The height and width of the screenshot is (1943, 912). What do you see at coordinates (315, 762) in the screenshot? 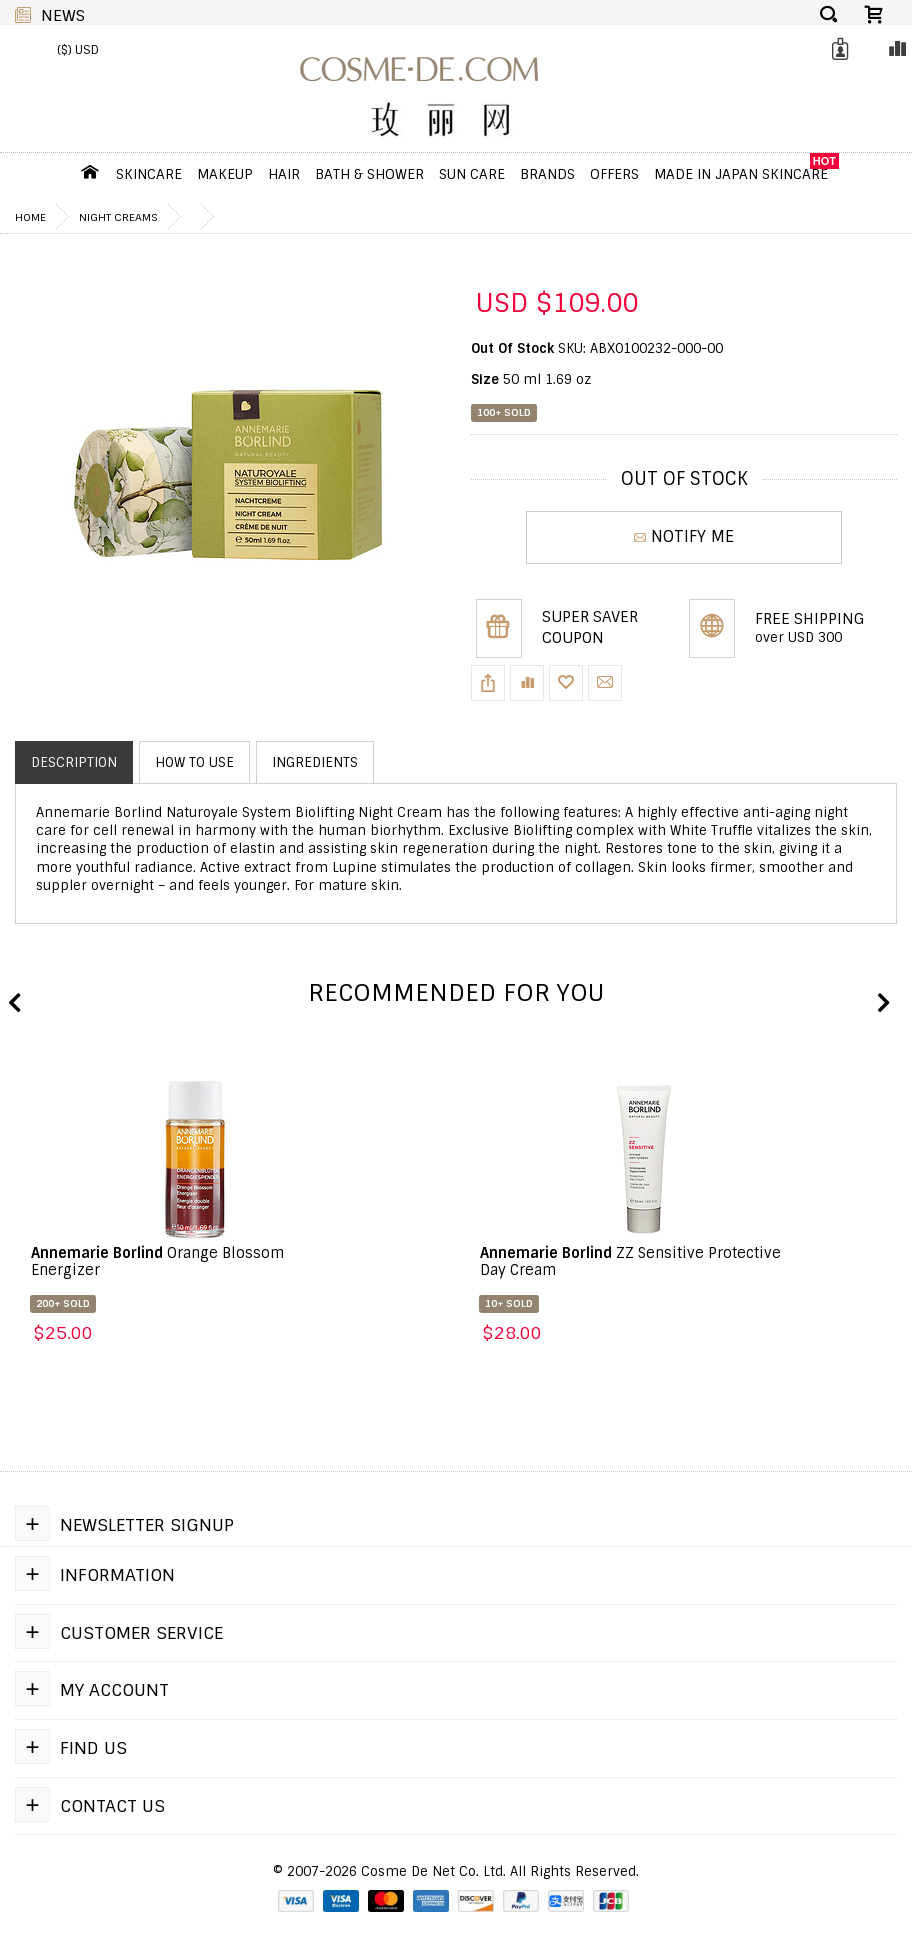
I see `Ingredients` at bounding box center [315, 762].